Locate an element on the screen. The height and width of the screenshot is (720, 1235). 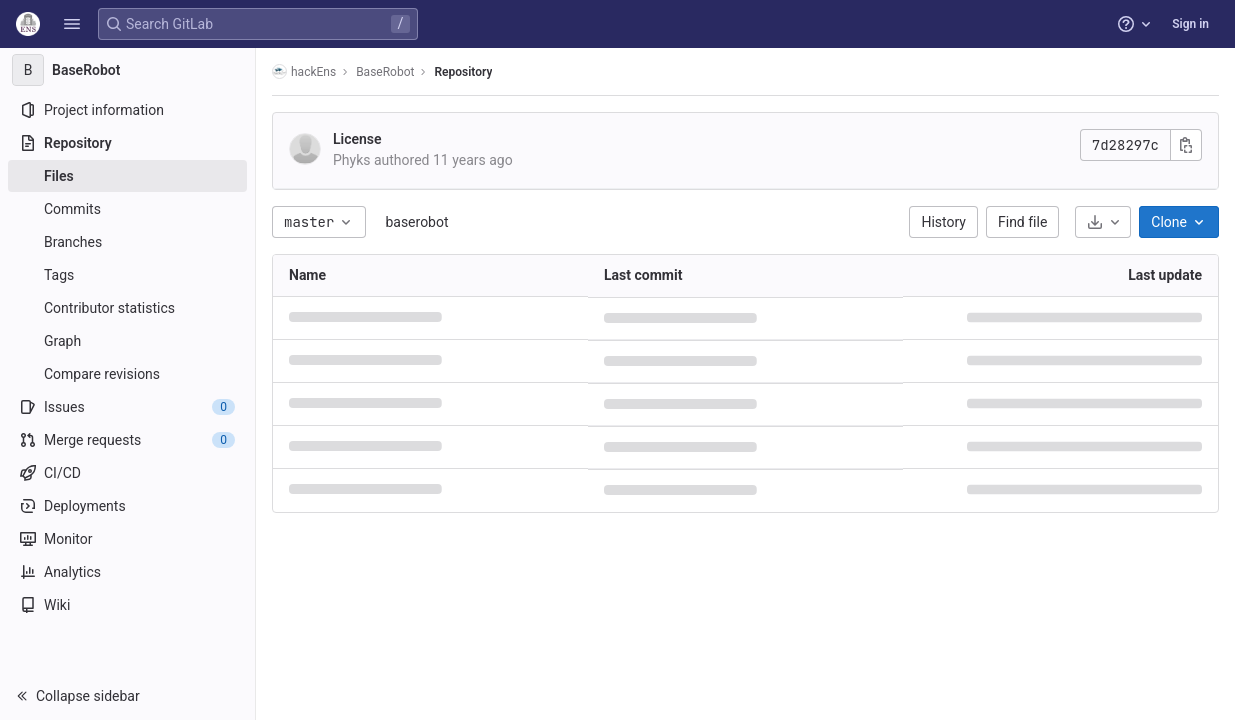
[Download] is located at coordinates (1103, 222).